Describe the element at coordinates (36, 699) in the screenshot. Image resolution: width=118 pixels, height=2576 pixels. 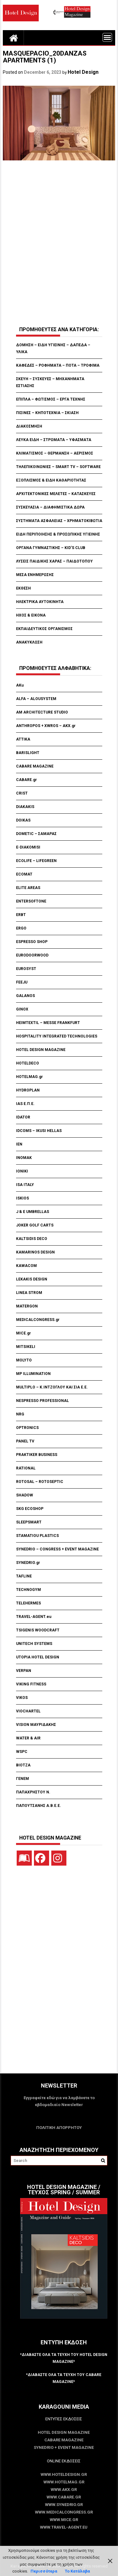
I see `ALFA – ALOUSYSTEM` at that location.